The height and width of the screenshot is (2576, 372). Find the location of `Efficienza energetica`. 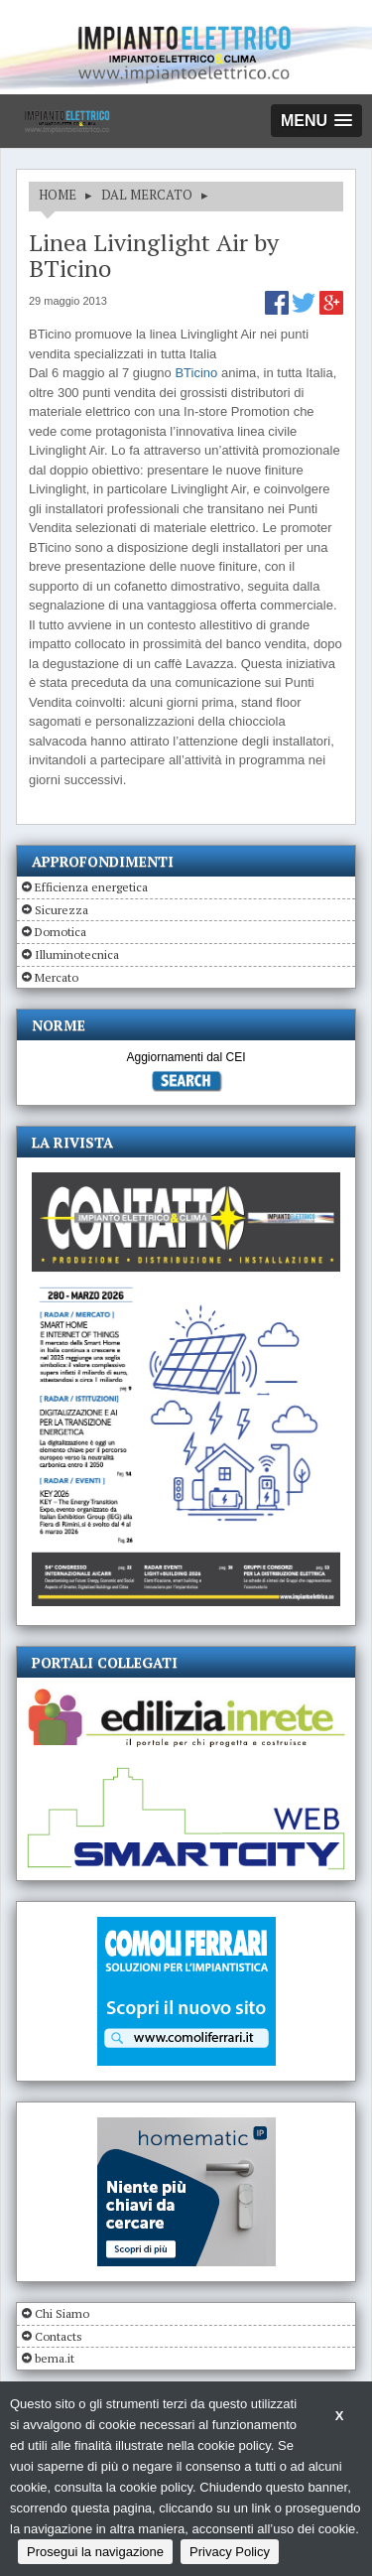

Efficienza energetica is located at coordinates (91, 887).